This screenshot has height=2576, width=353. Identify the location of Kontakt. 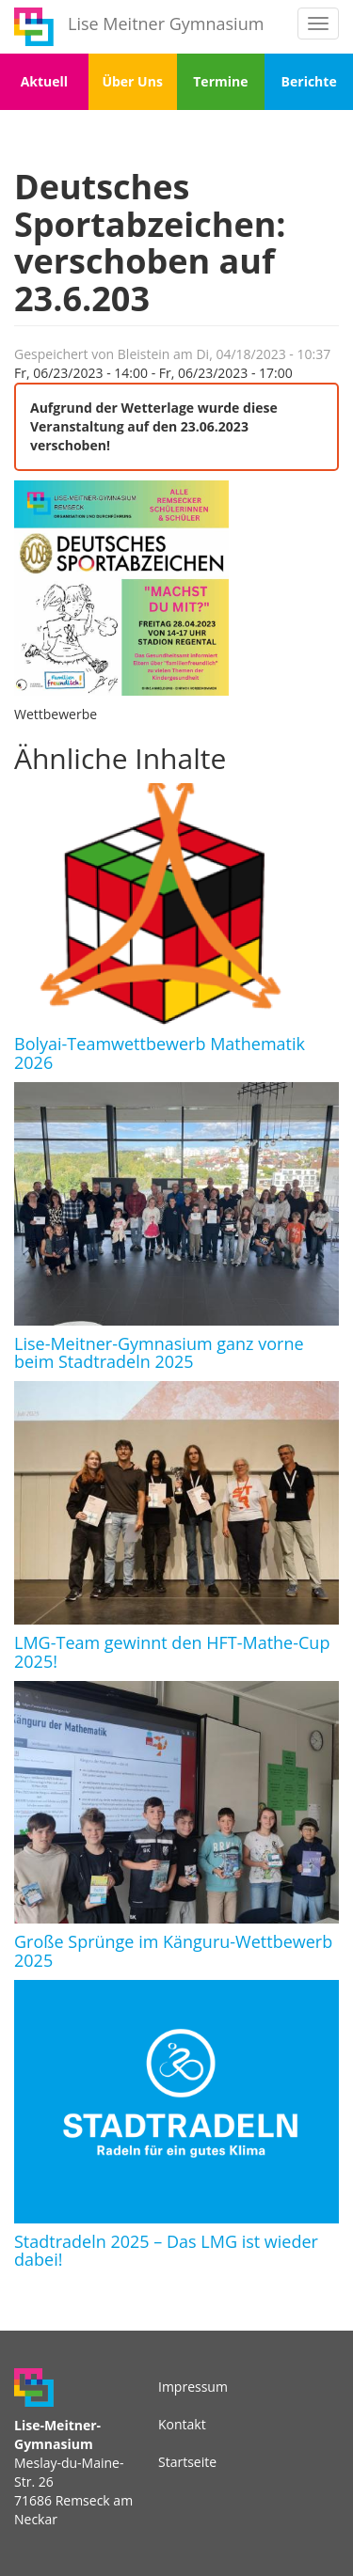
(182, 2424).